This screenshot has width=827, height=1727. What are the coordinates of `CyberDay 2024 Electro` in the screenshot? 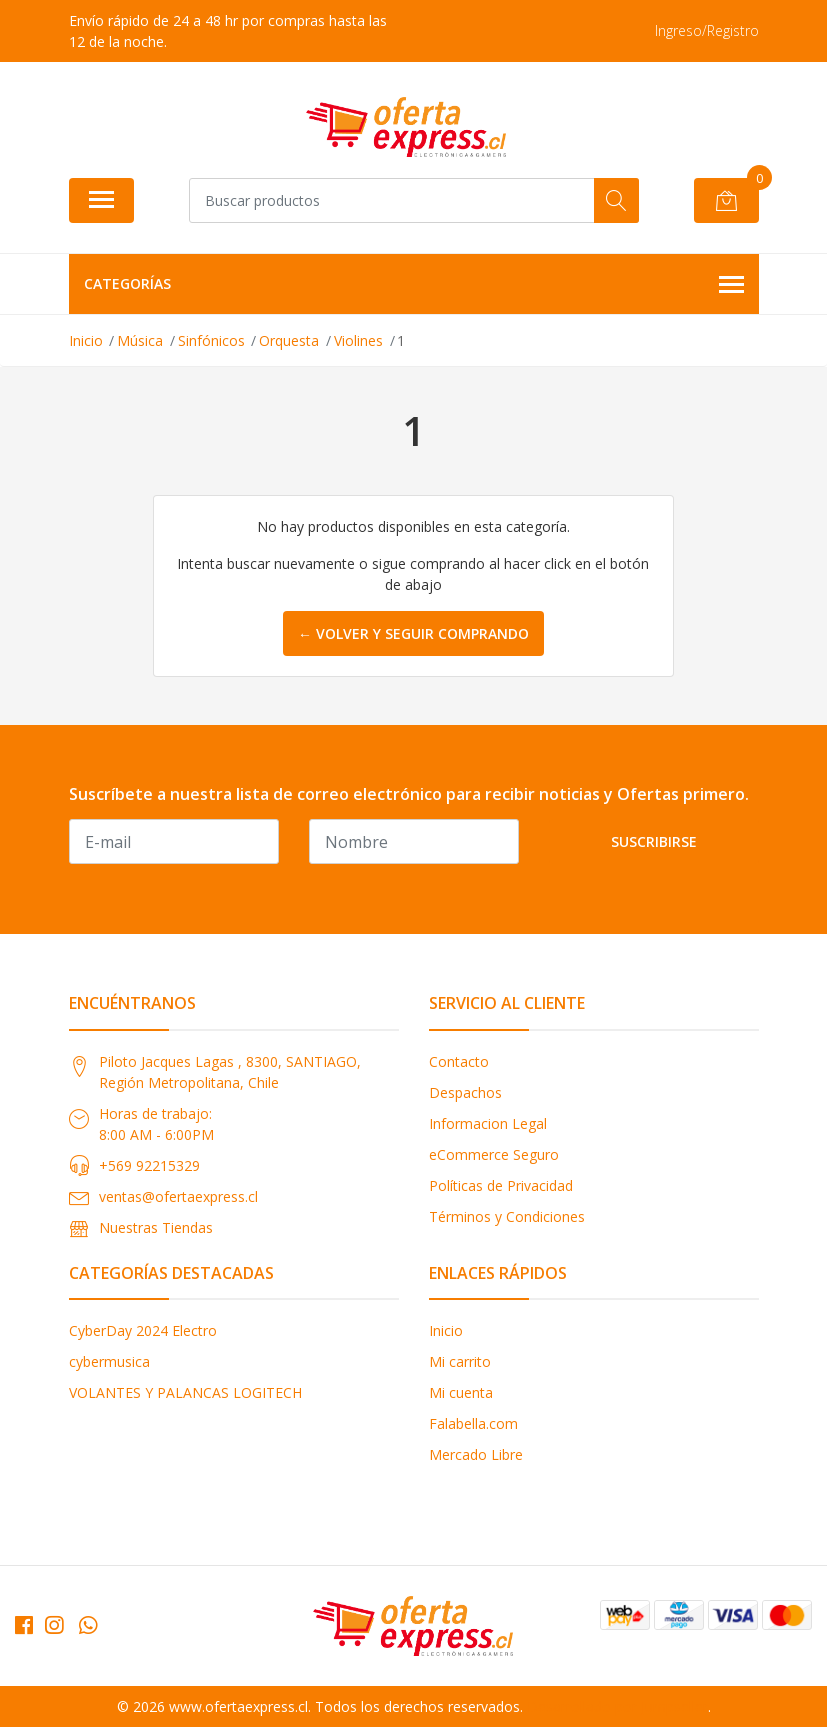 It's located at (143, 1330).